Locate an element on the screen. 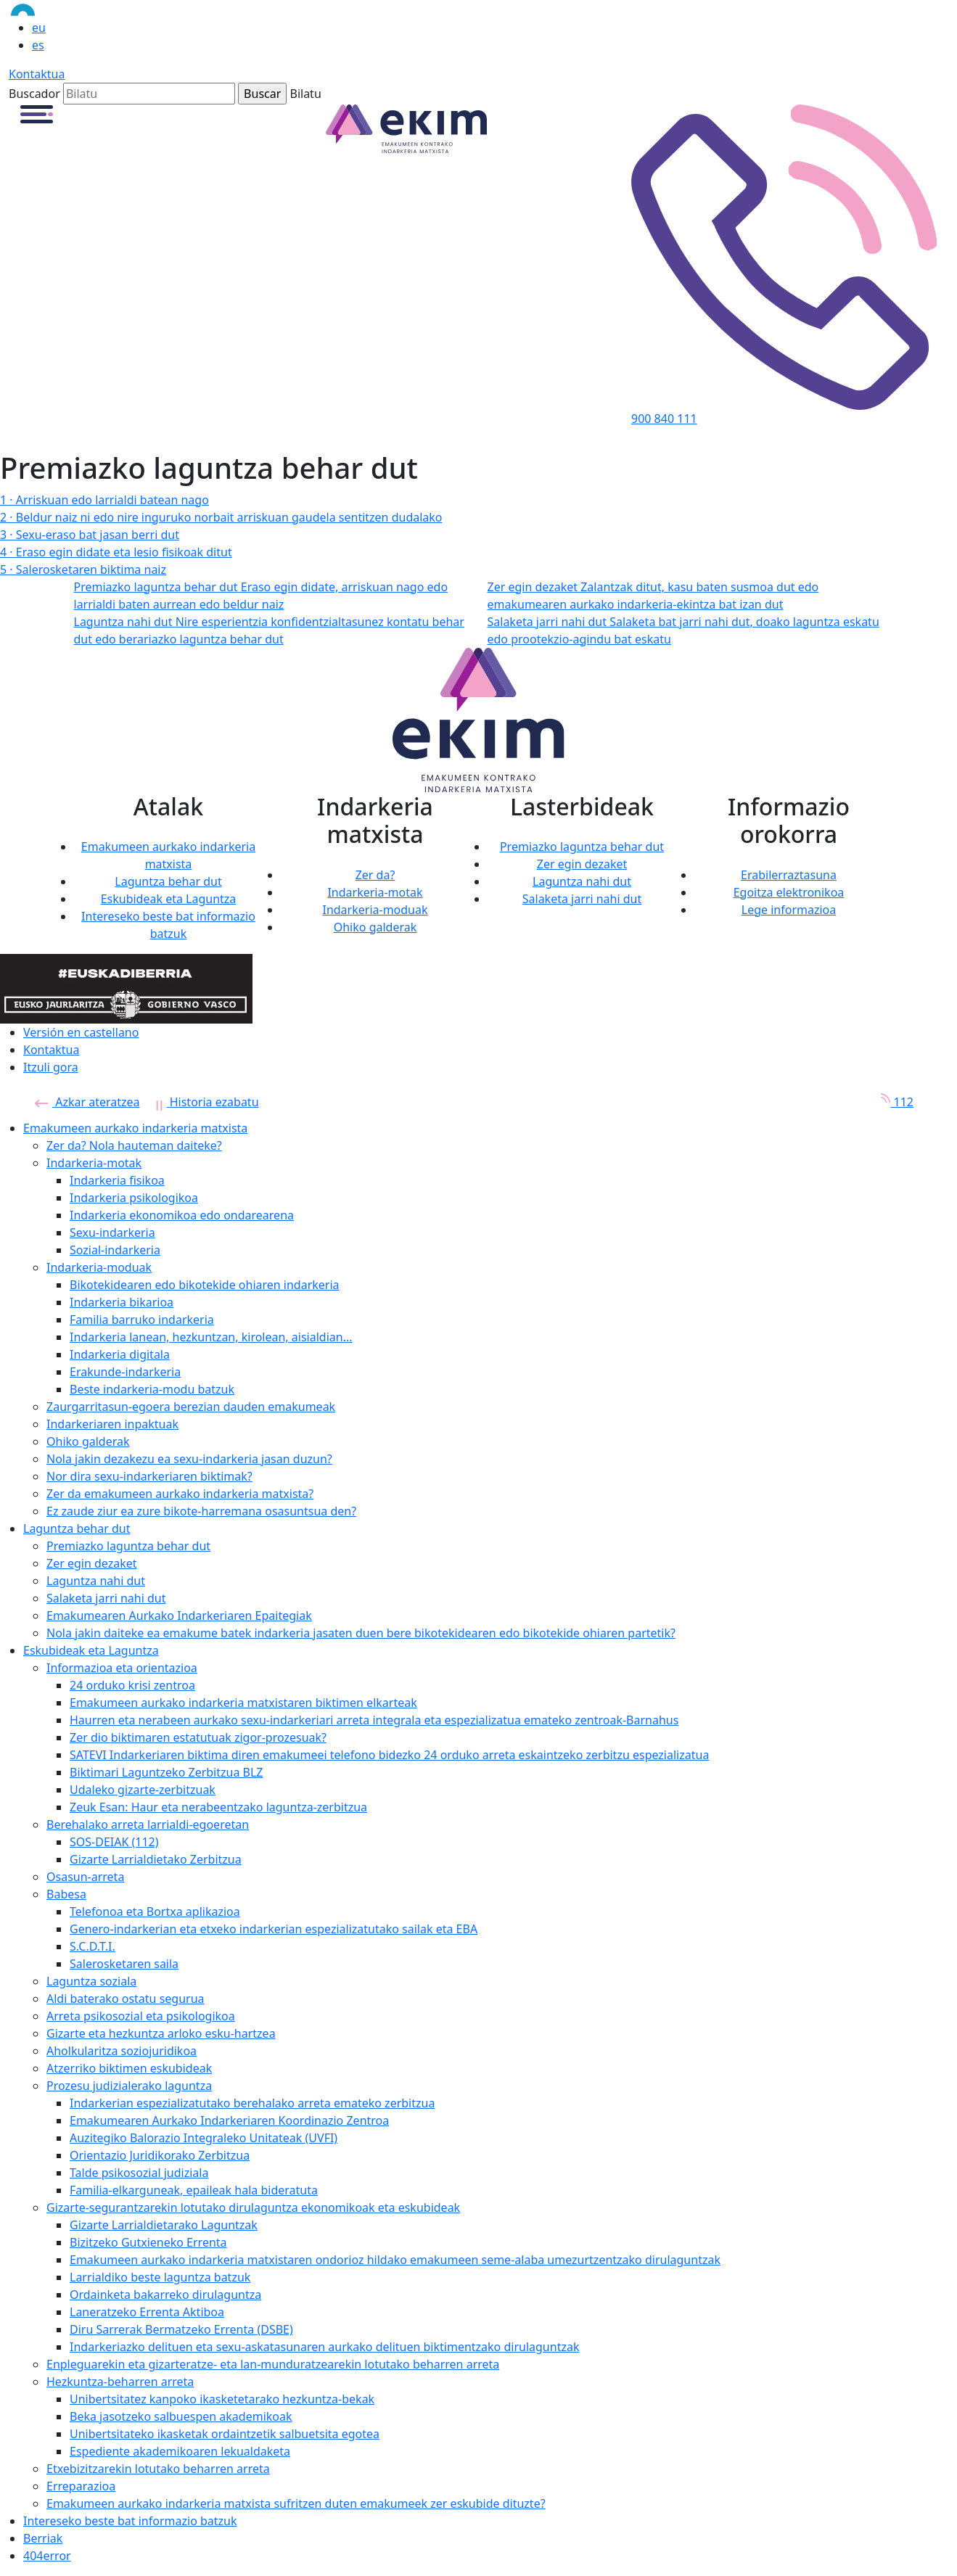  Osasun-arreta is located at coordinates (85, 1877).